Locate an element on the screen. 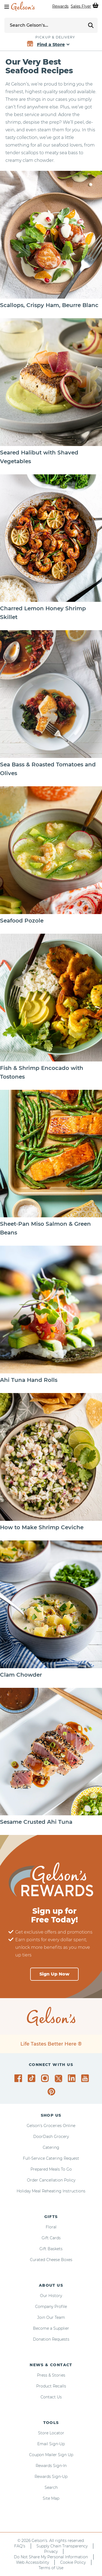 This screenshot has width=102, height=2576. Curated Cheese Boxes is located at coordinates (51, 2259).